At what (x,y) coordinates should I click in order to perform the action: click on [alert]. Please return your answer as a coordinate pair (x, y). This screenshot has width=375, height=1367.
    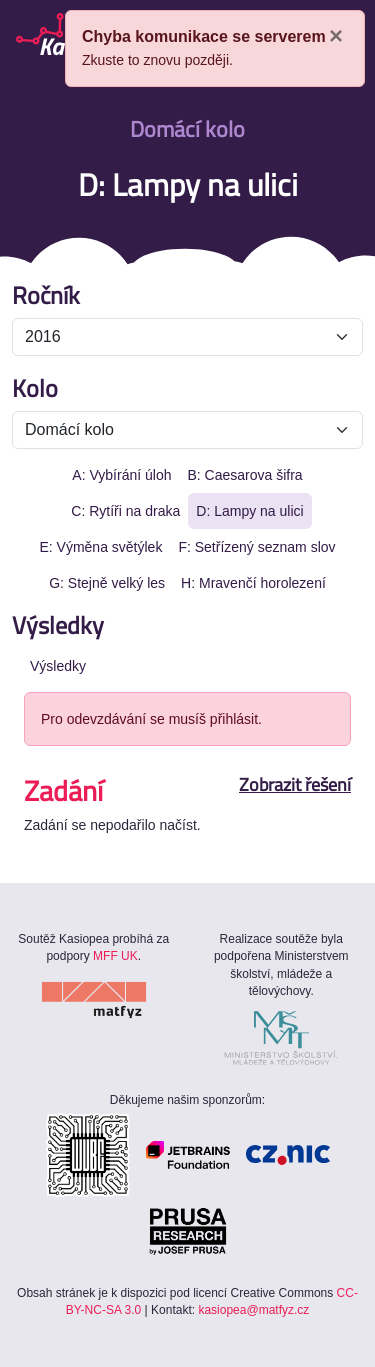
    Looking at the image, I should click on (215, 48).